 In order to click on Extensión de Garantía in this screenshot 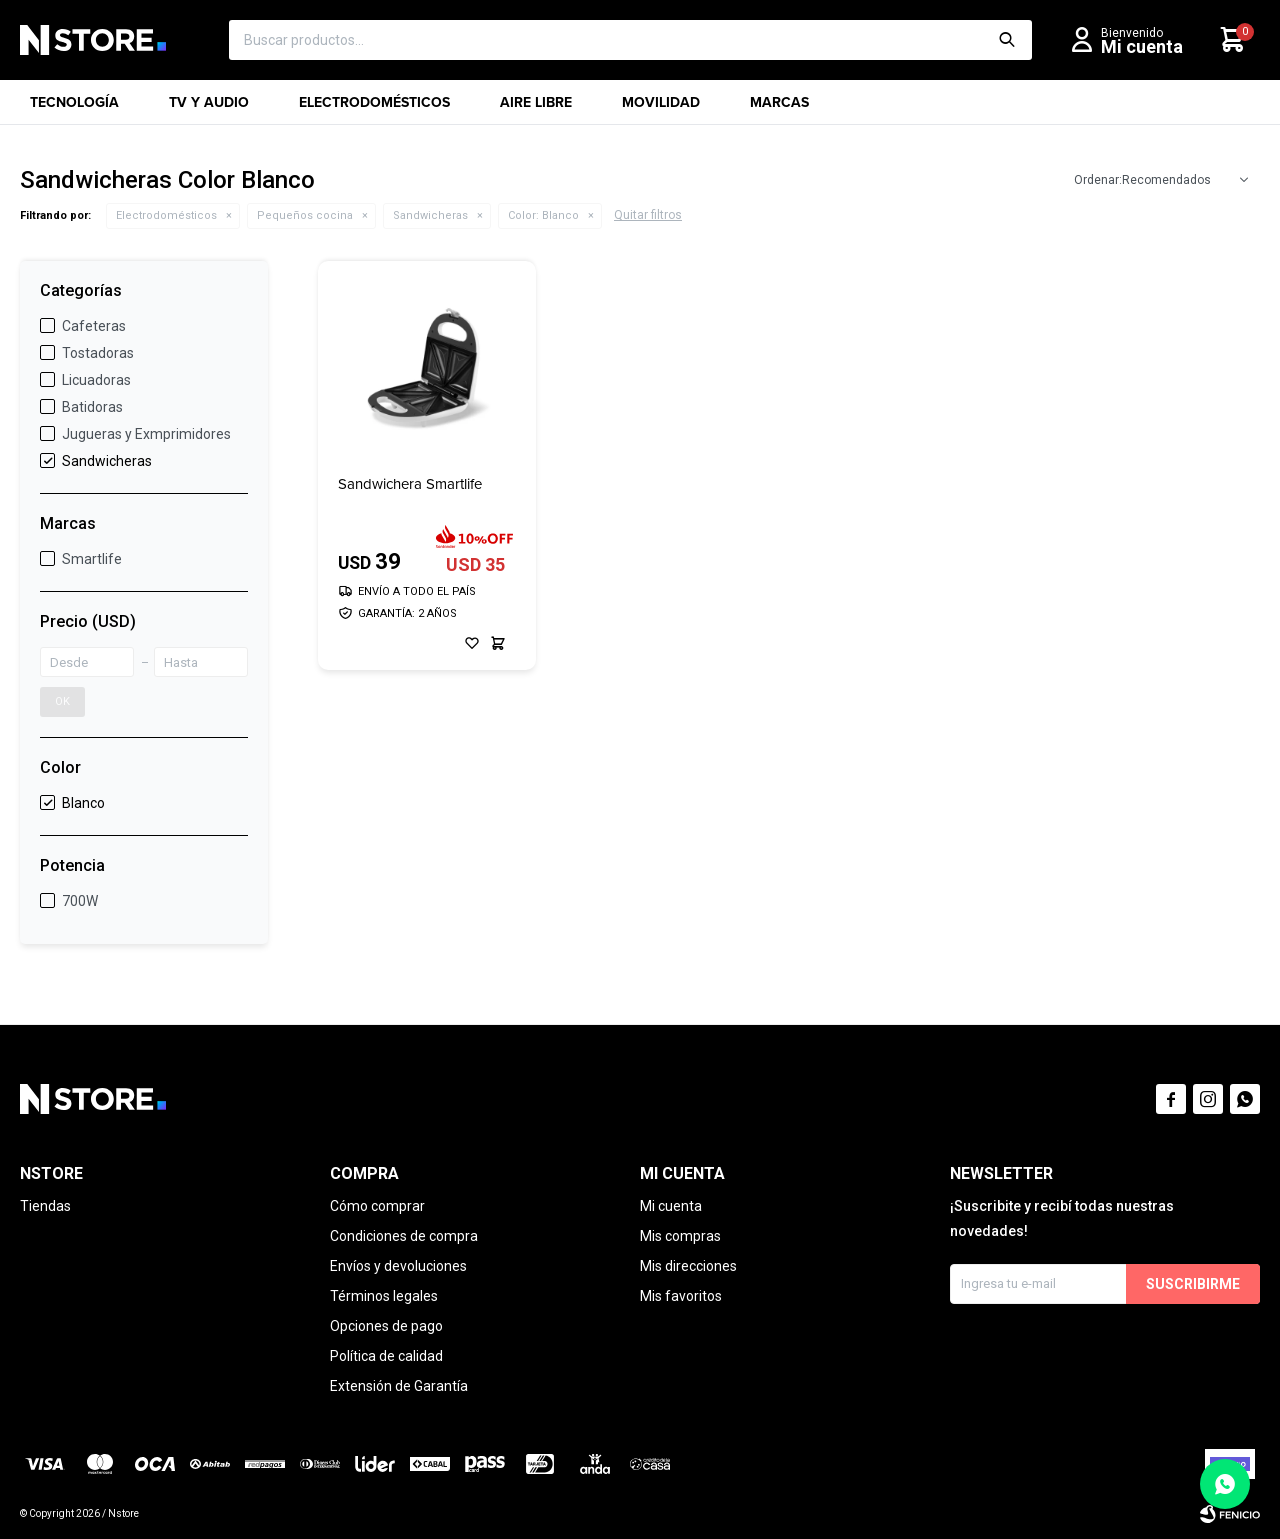, I will do `click(399, 1386)`.